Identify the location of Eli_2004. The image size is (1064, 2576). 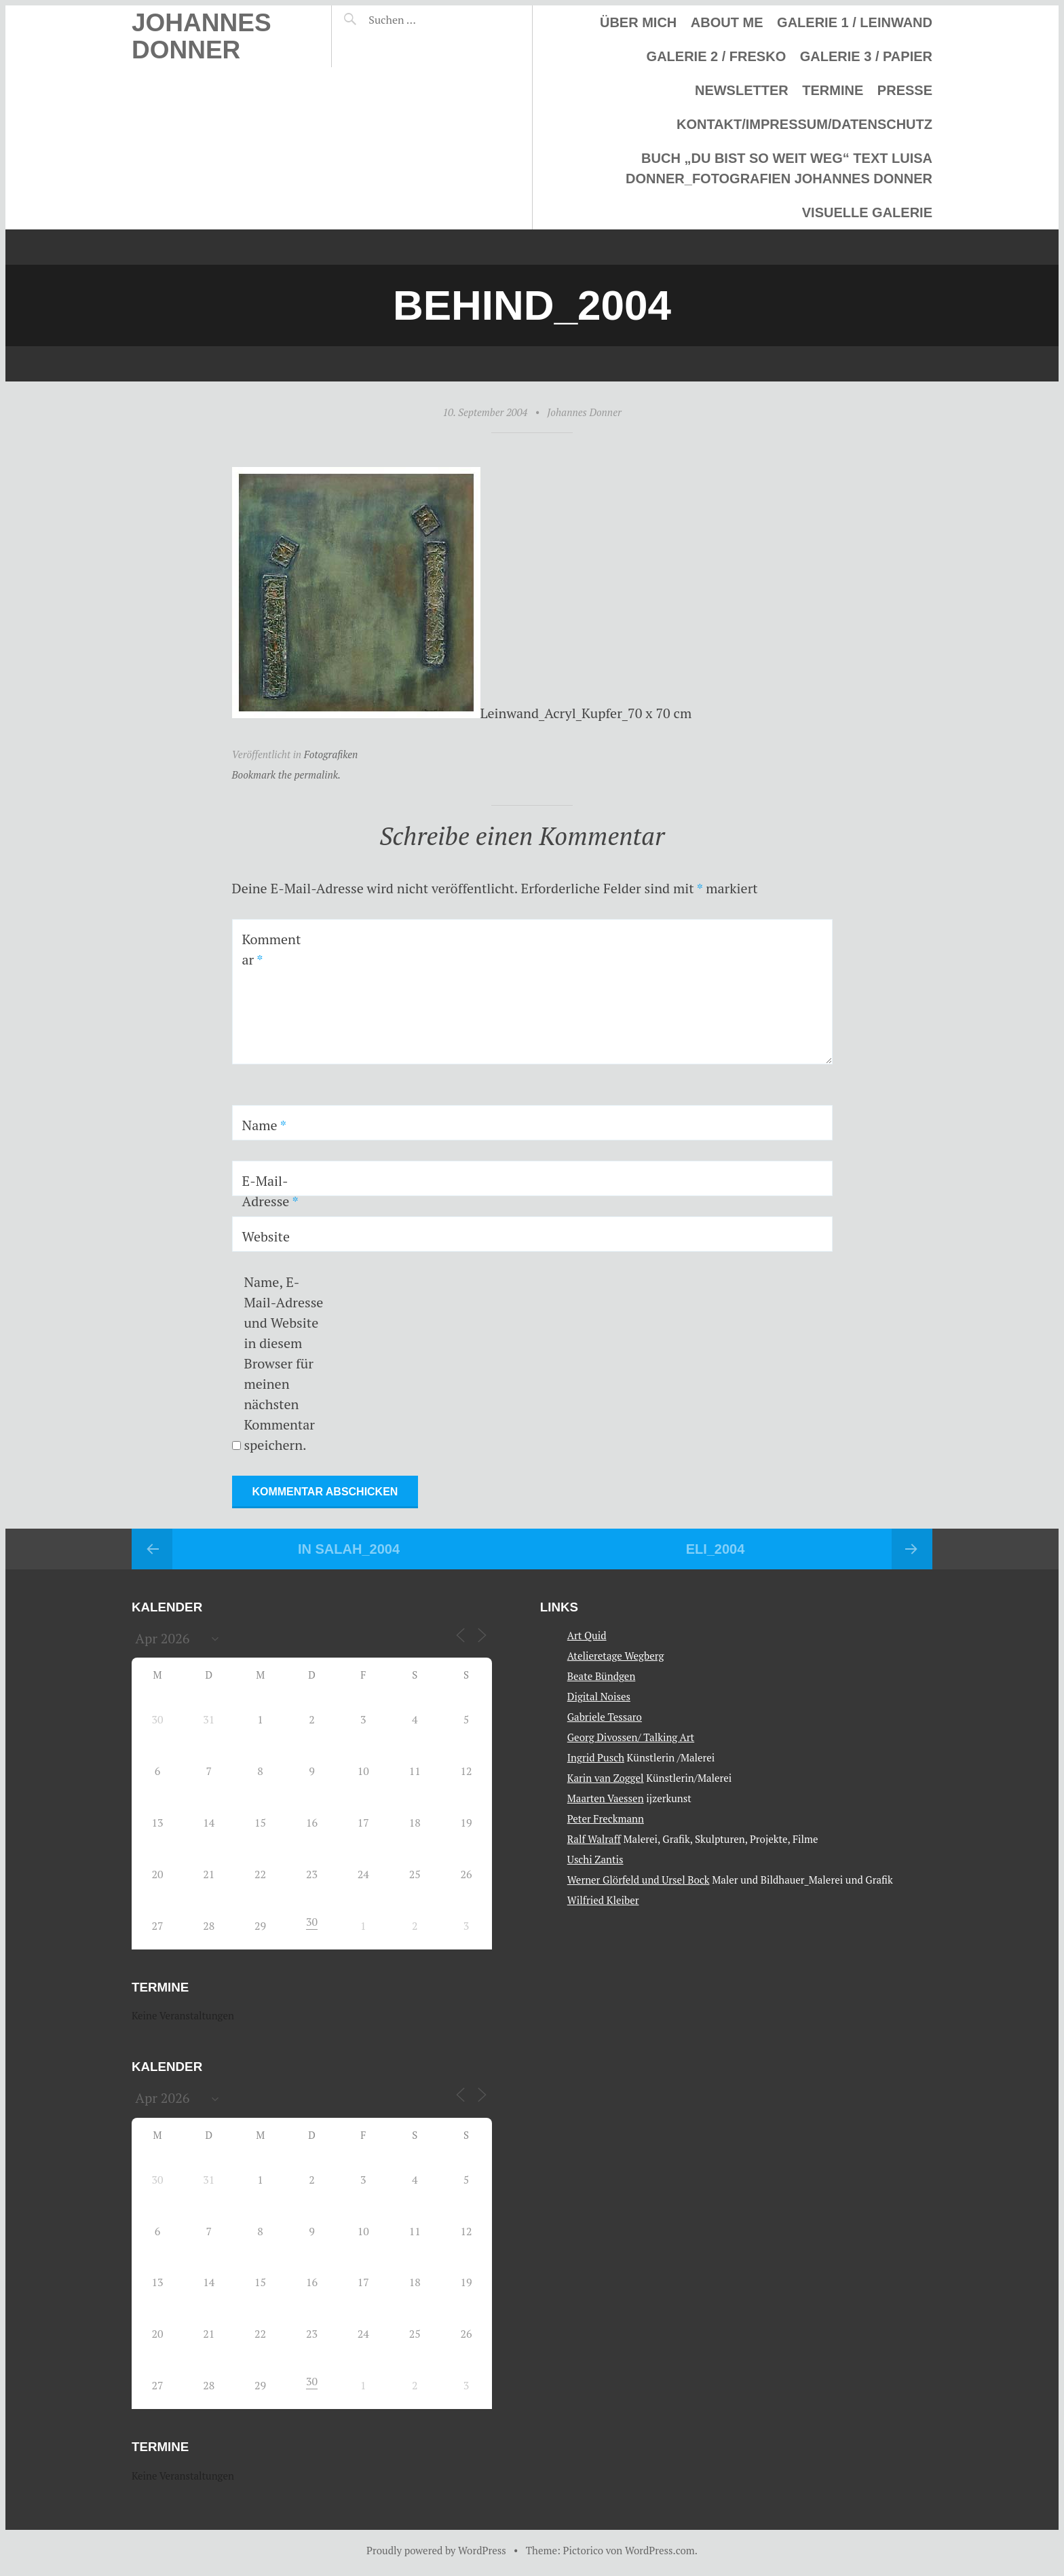
(715, 1549).